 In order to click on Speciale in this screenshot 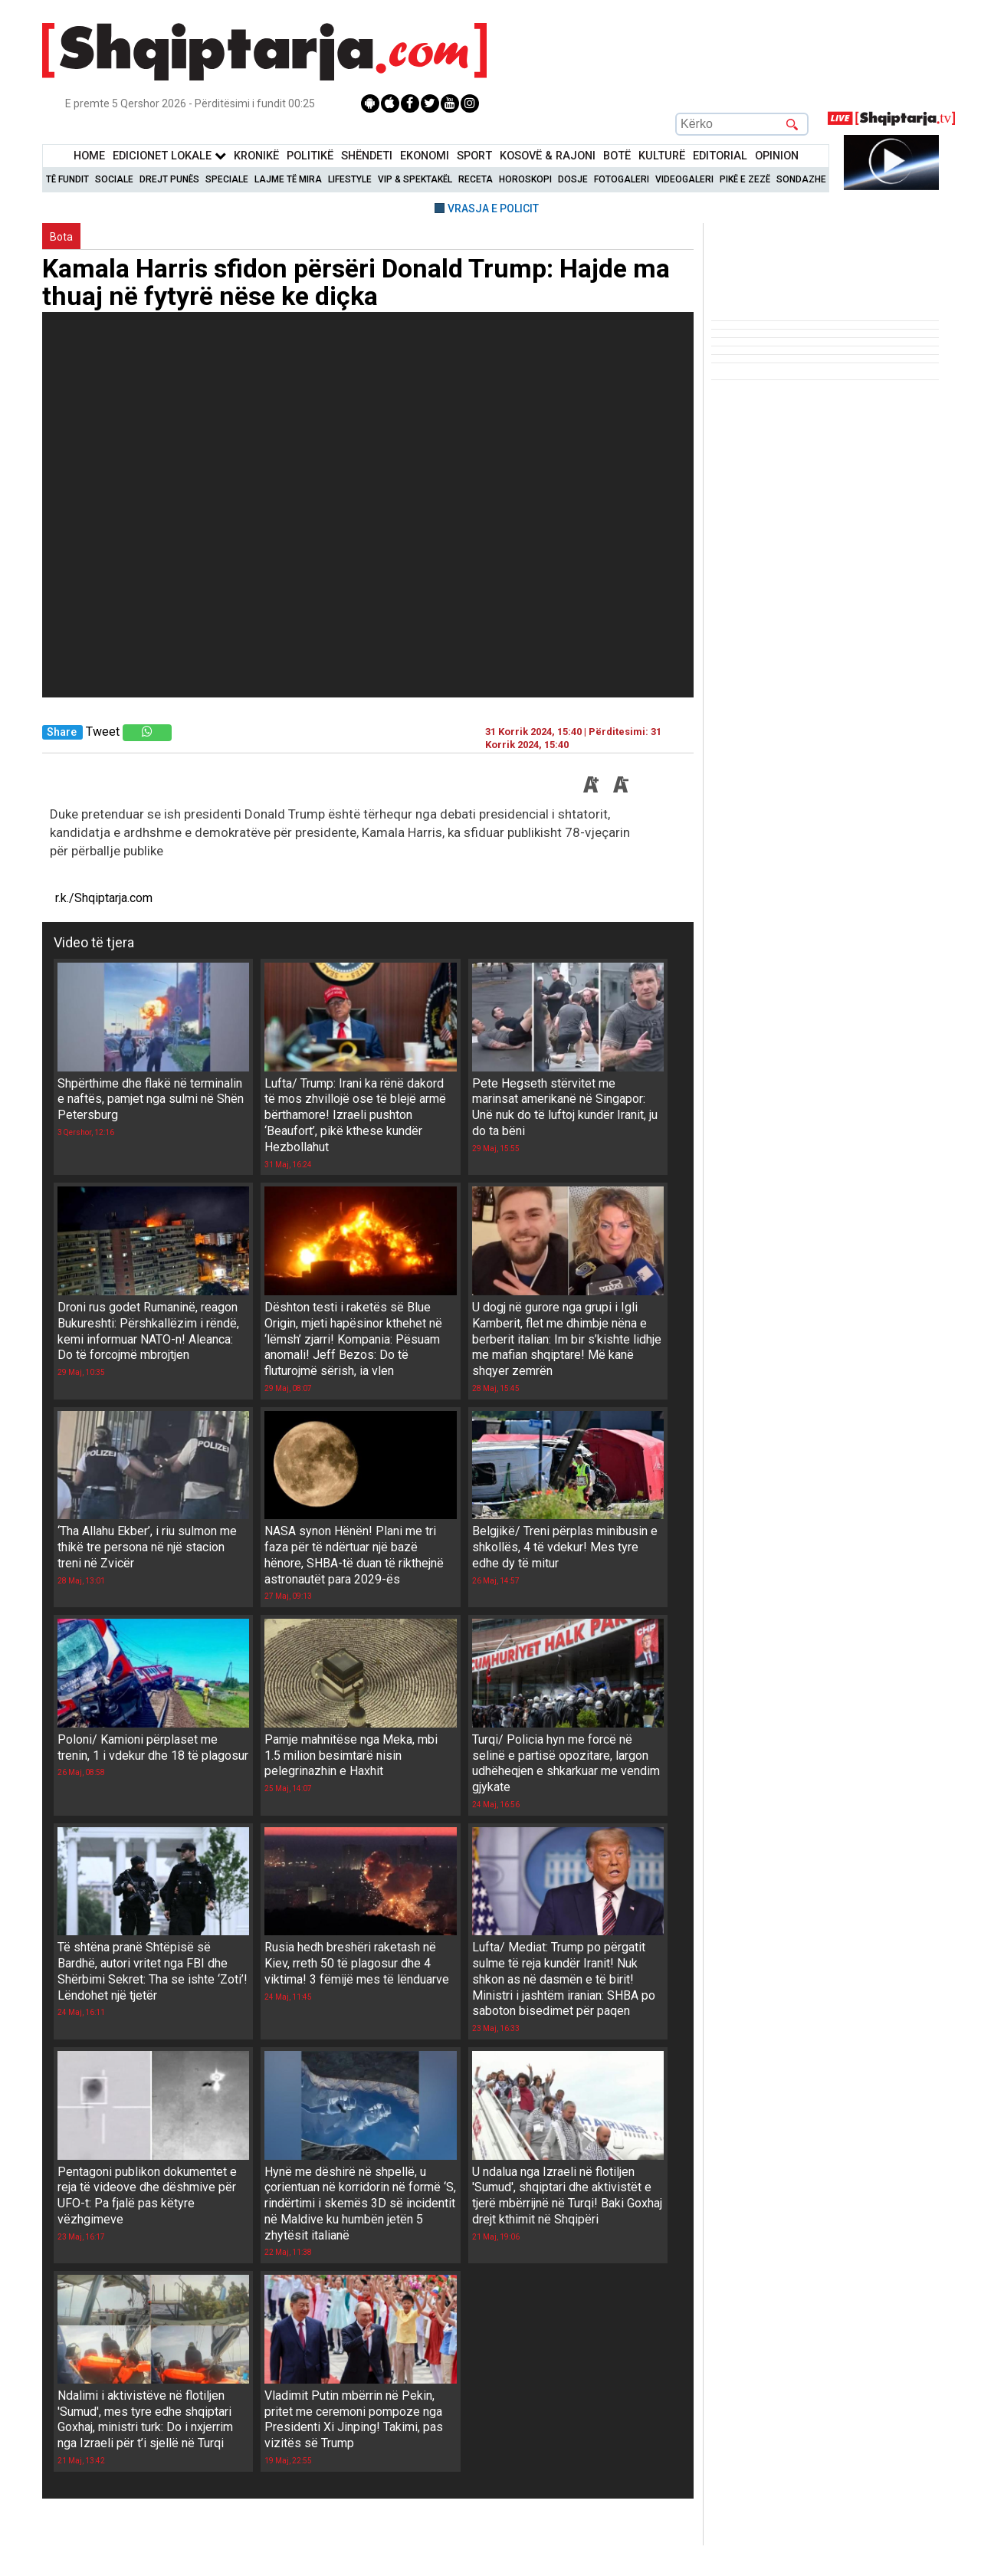, I will do `click(226, 179)`.